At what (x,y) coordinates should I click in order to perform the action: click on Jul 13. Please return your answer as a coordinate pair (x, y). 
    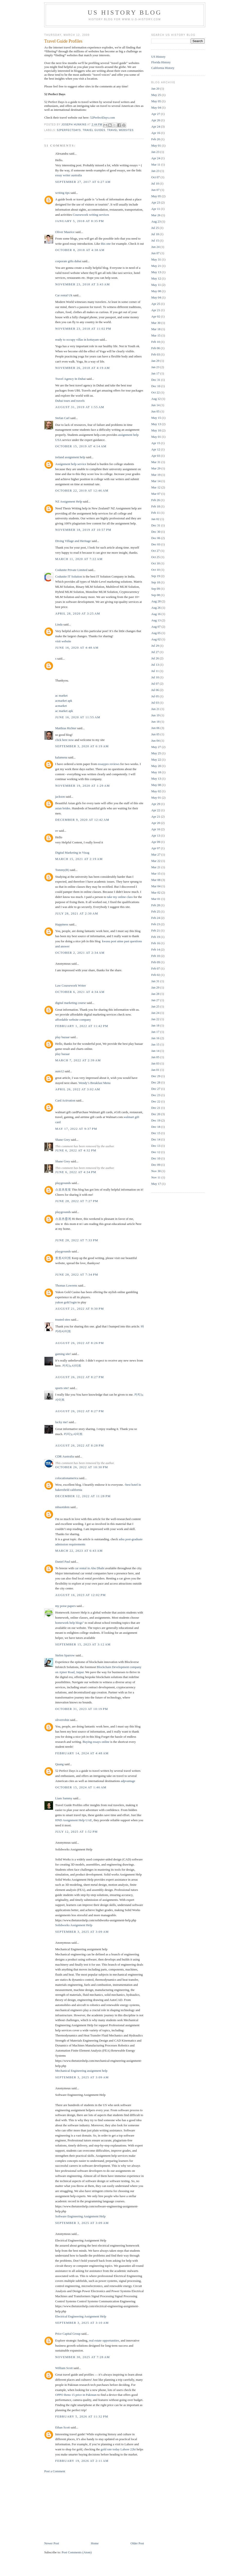
    Looking at the image, I should click on (155, 664).